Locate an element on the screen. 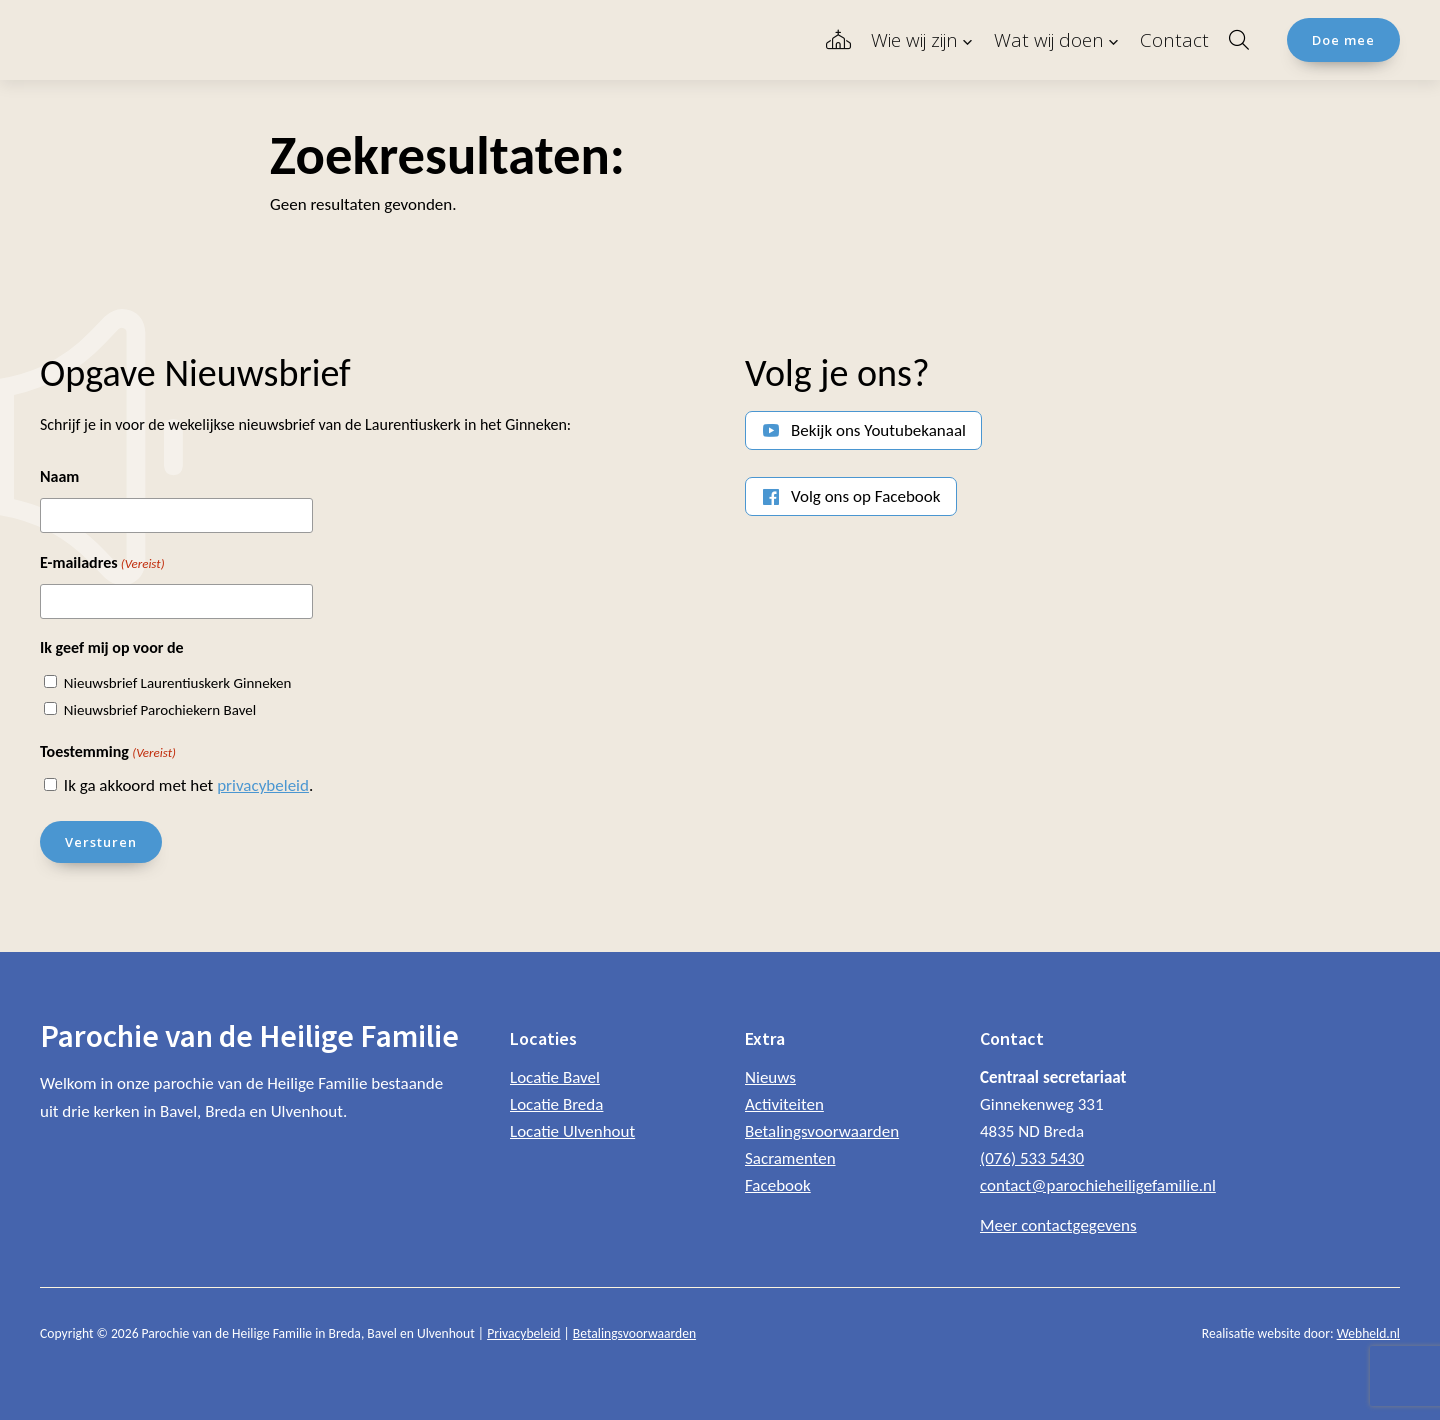  Nieuwsbrief Parochiekern Bavel is located at coordinates (160, 710).